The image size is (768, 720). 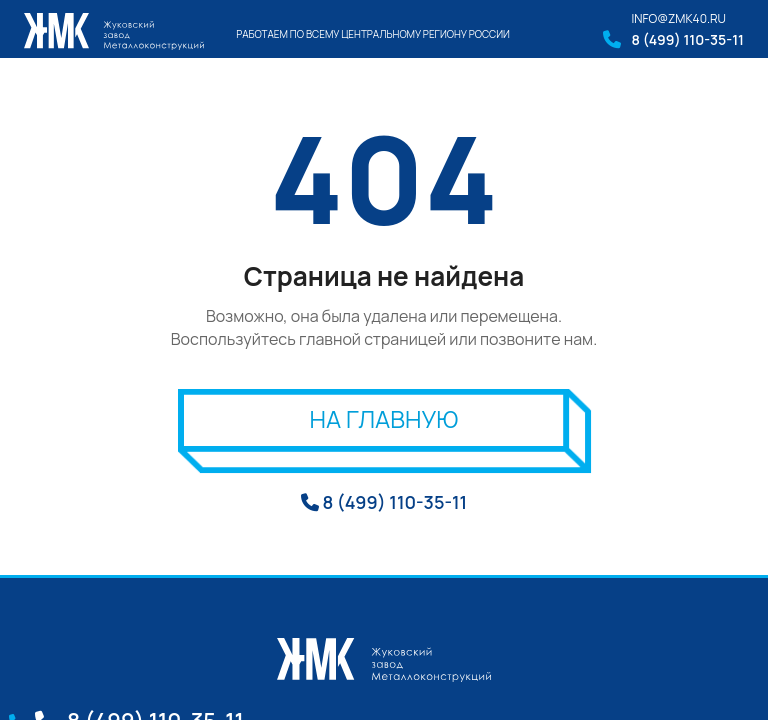 I want to click on info@zmk40.ru, so click(x=678, y=18).